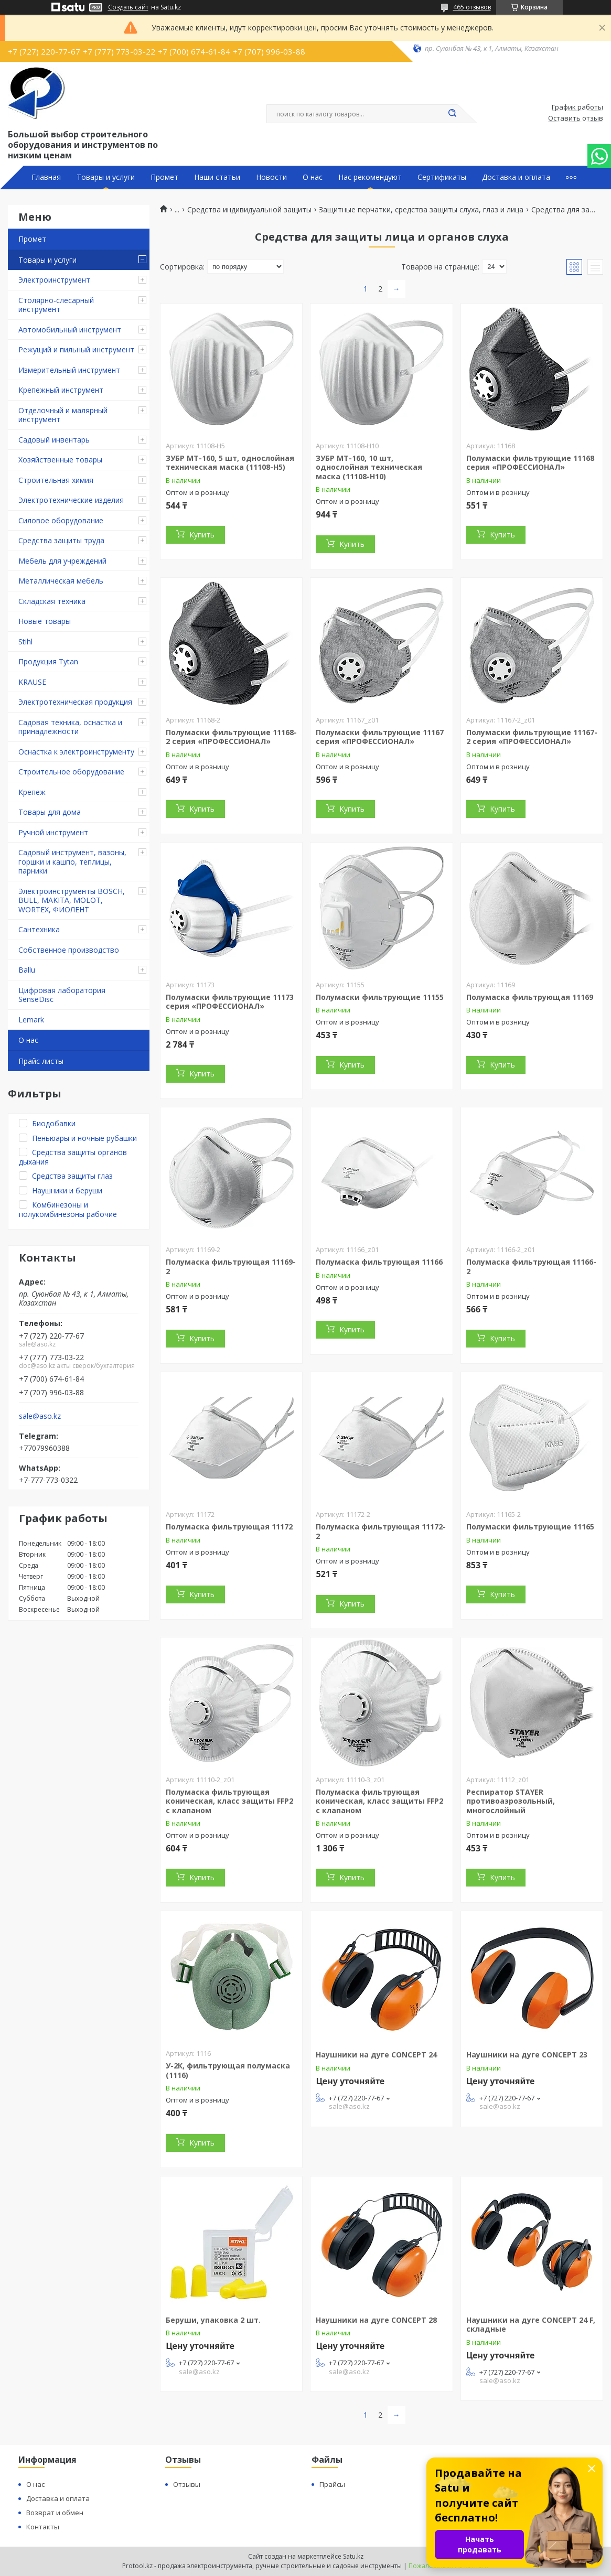 Image resolution: width=611 pixels, height=2576 pixels. What do you see at coordinates (249, 209) in the screenshot?
I see `Средства индивидуальной защиты` at bounding box center [249, 209].